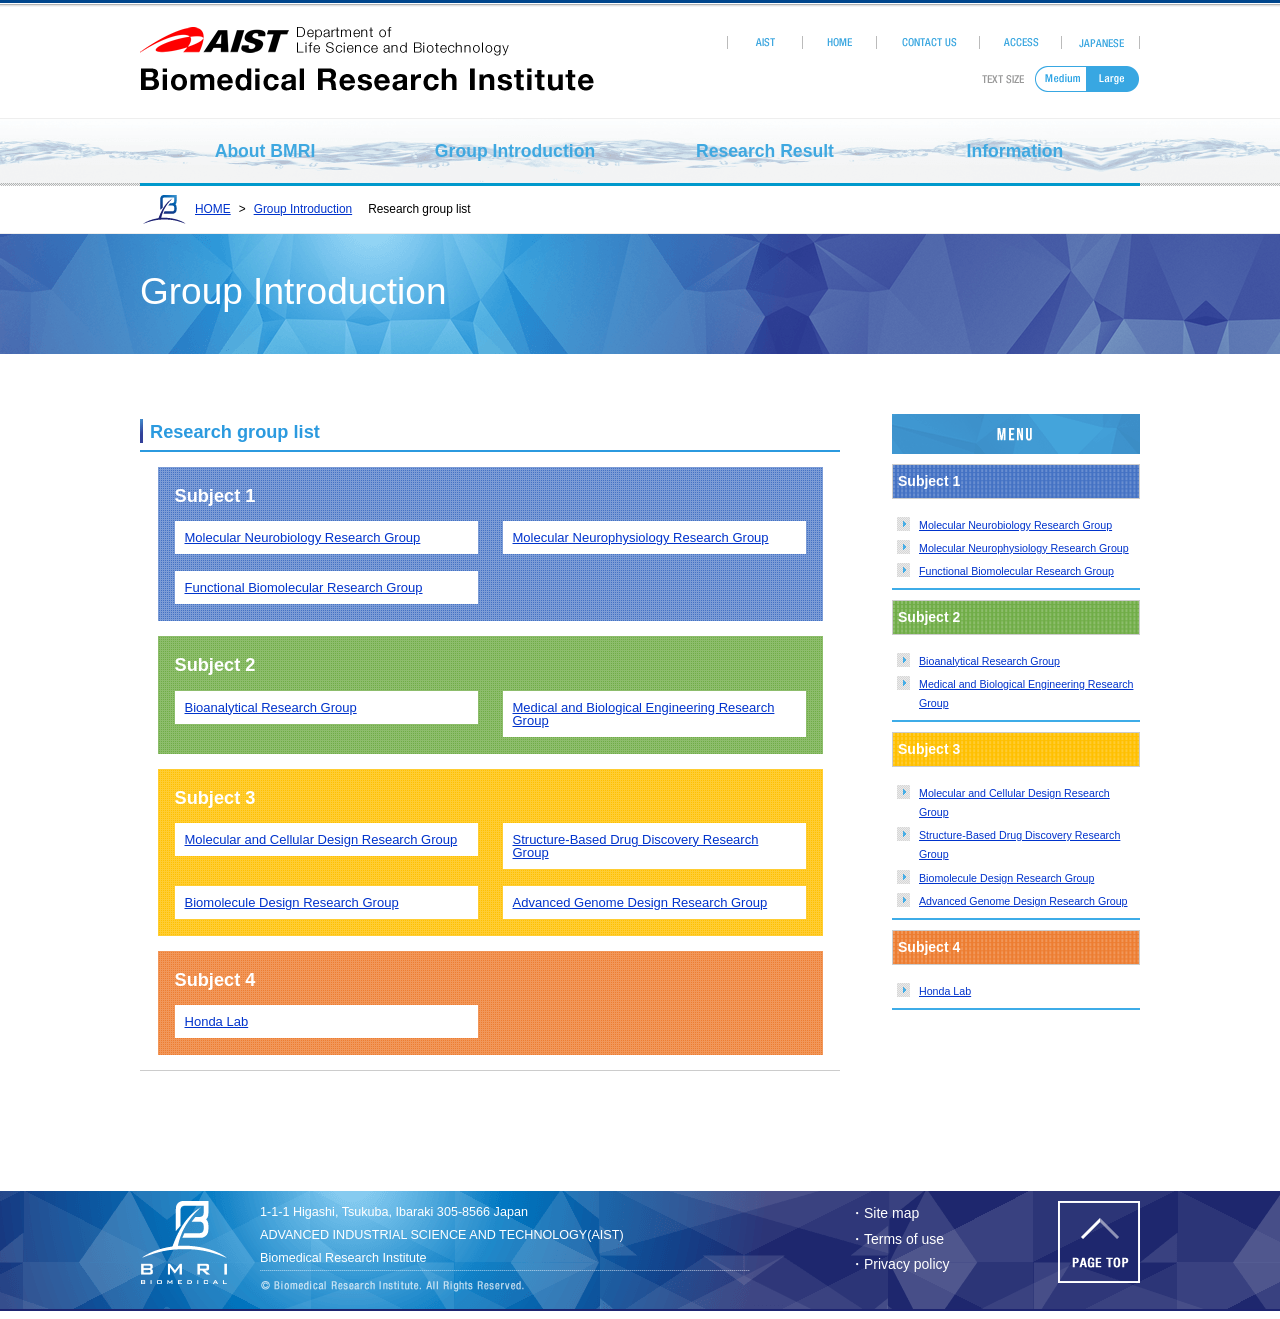  What do you see at coordinates (764, 43) in the screenshot?
I see `AIST` at bounding box center [764, 43].